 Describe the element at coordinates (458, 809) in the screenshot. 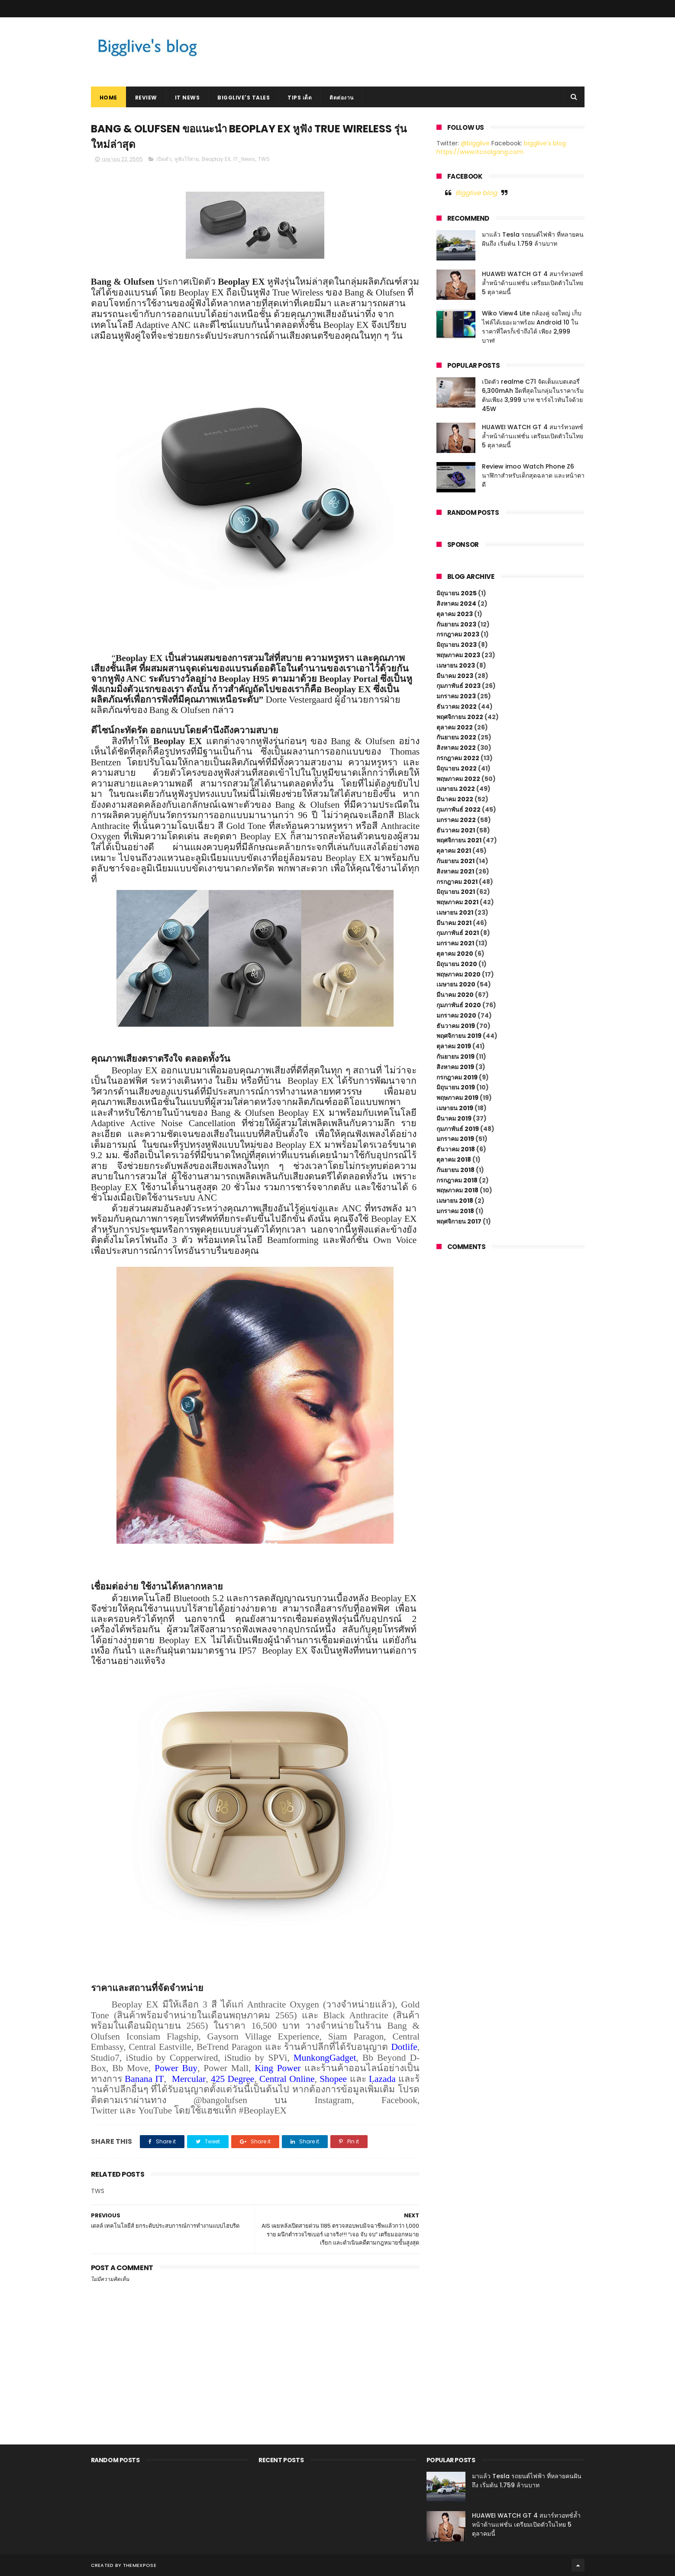

I see `กุมภาพันธ์ 2022` at that location.